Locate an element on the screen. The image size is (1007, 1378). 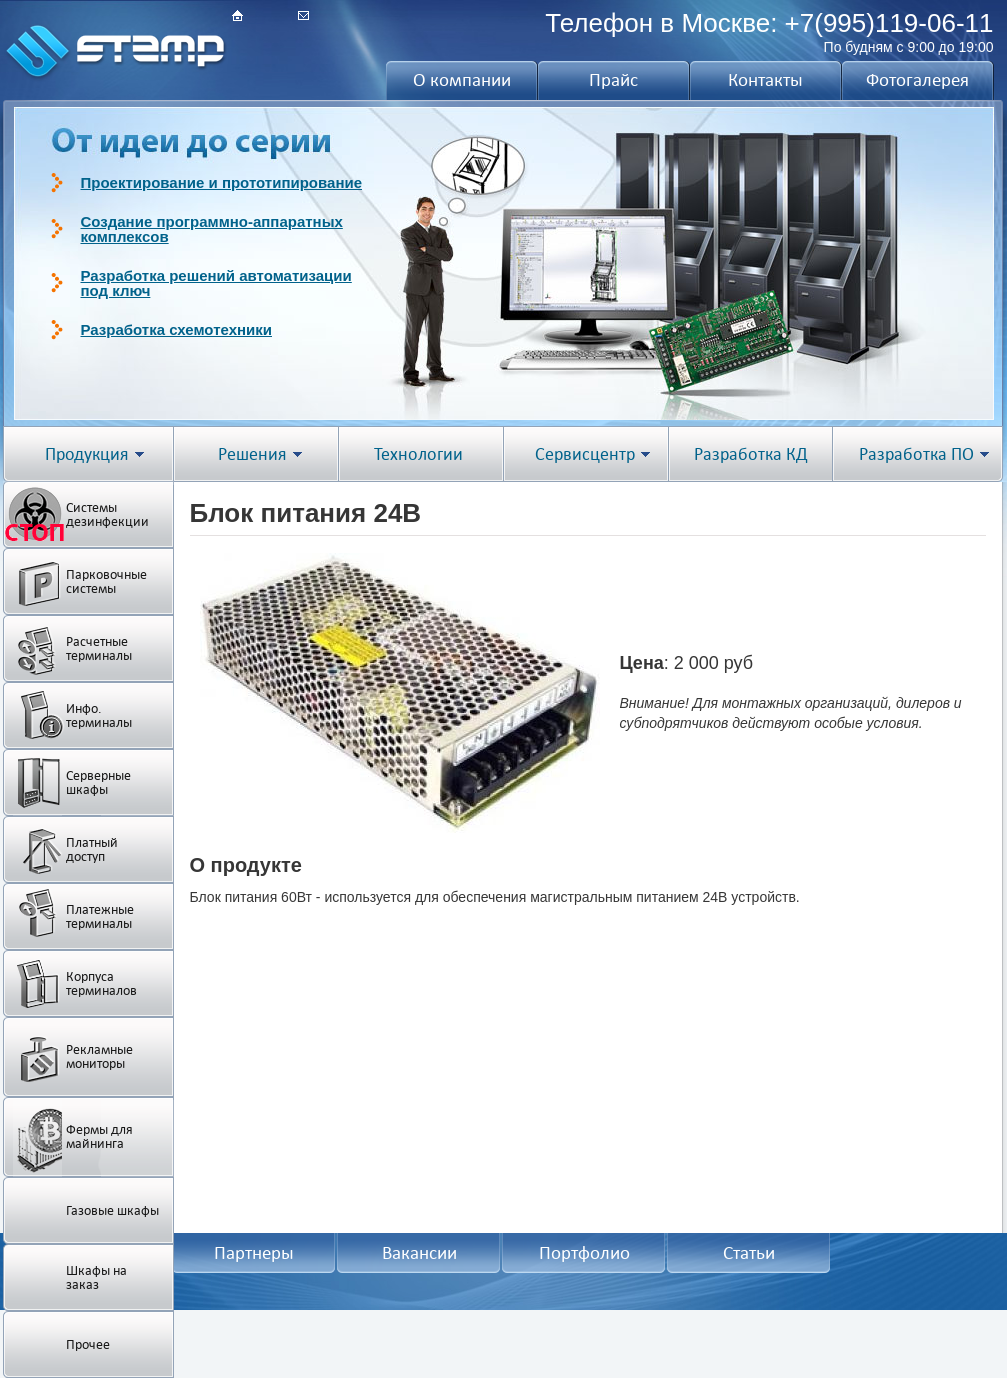
Портфолио is located at coordinates (584, 1253).